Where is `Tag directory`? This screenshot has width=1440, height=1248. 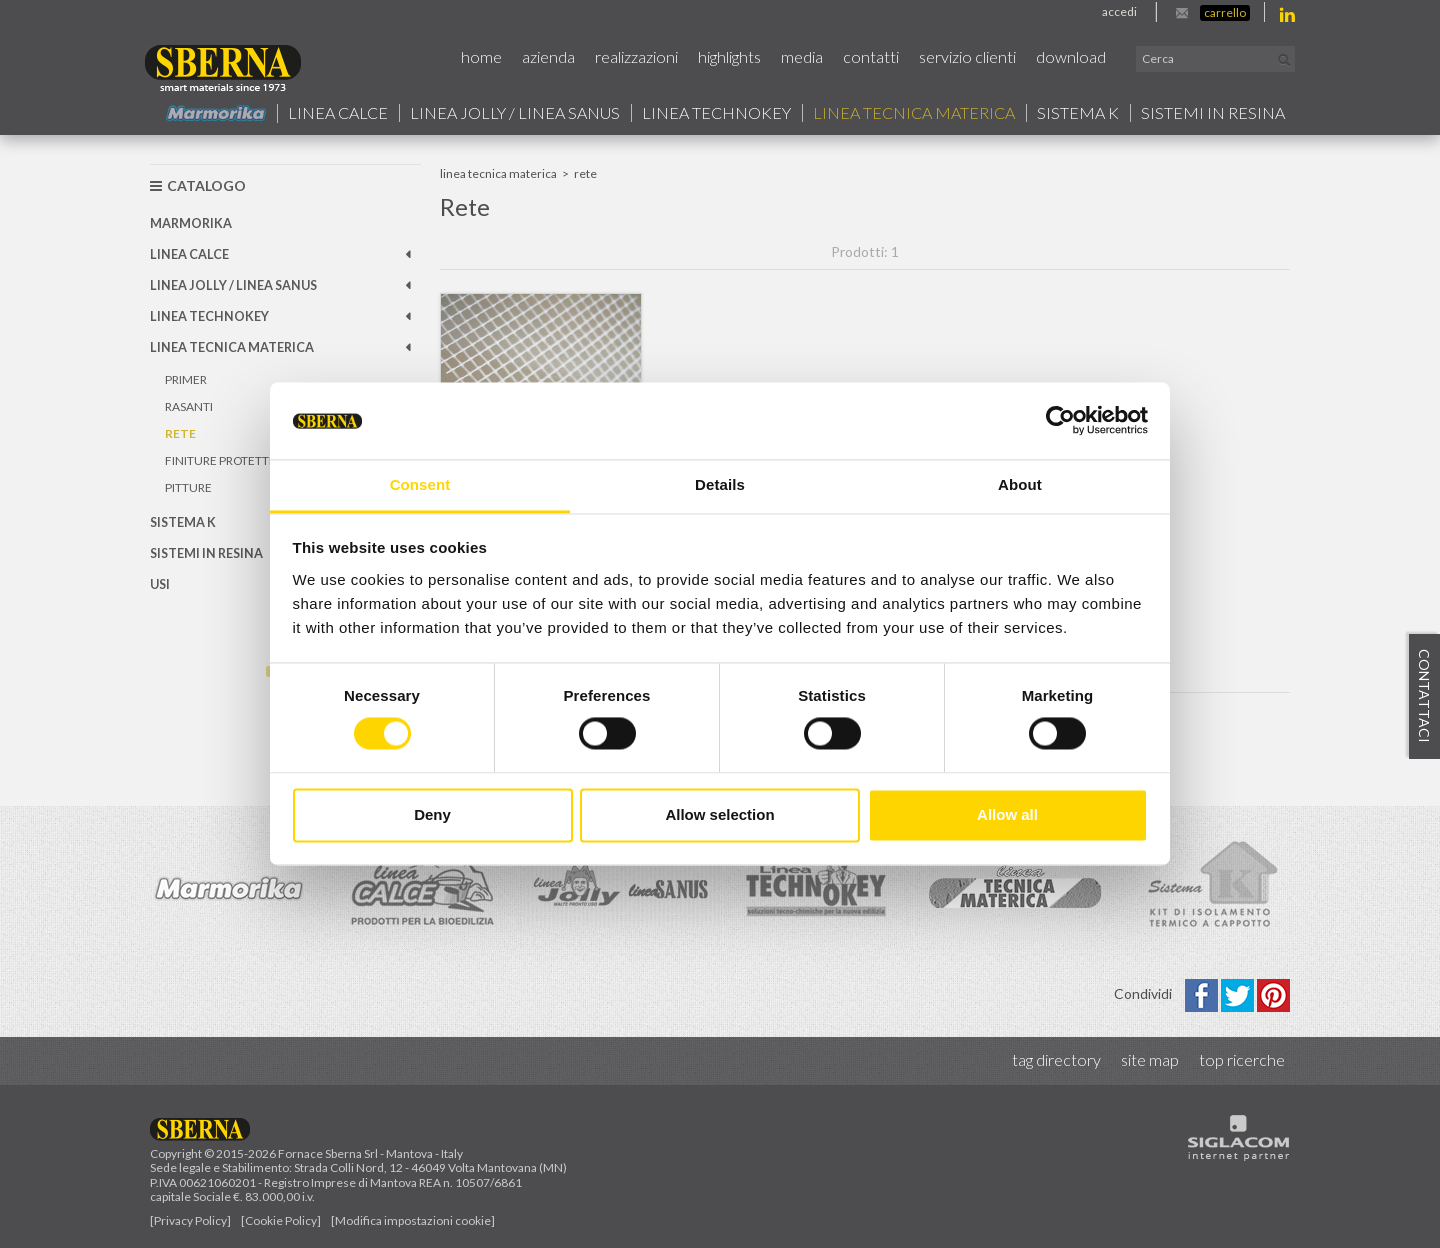
Tag directory is located at coordinates (1056, 1059).